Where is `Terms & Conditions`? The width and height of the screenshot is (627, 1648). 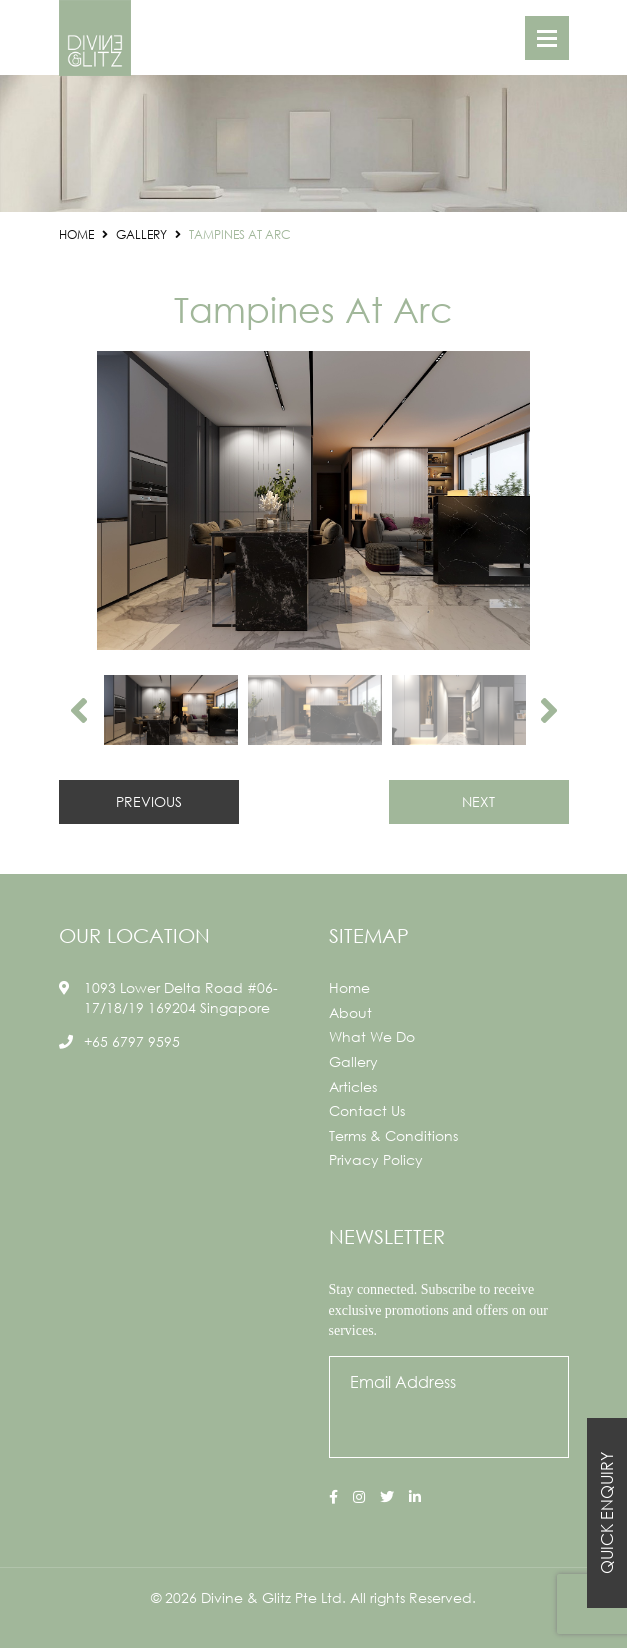
Terms & Conditions is located at coordinates (393, 1135).